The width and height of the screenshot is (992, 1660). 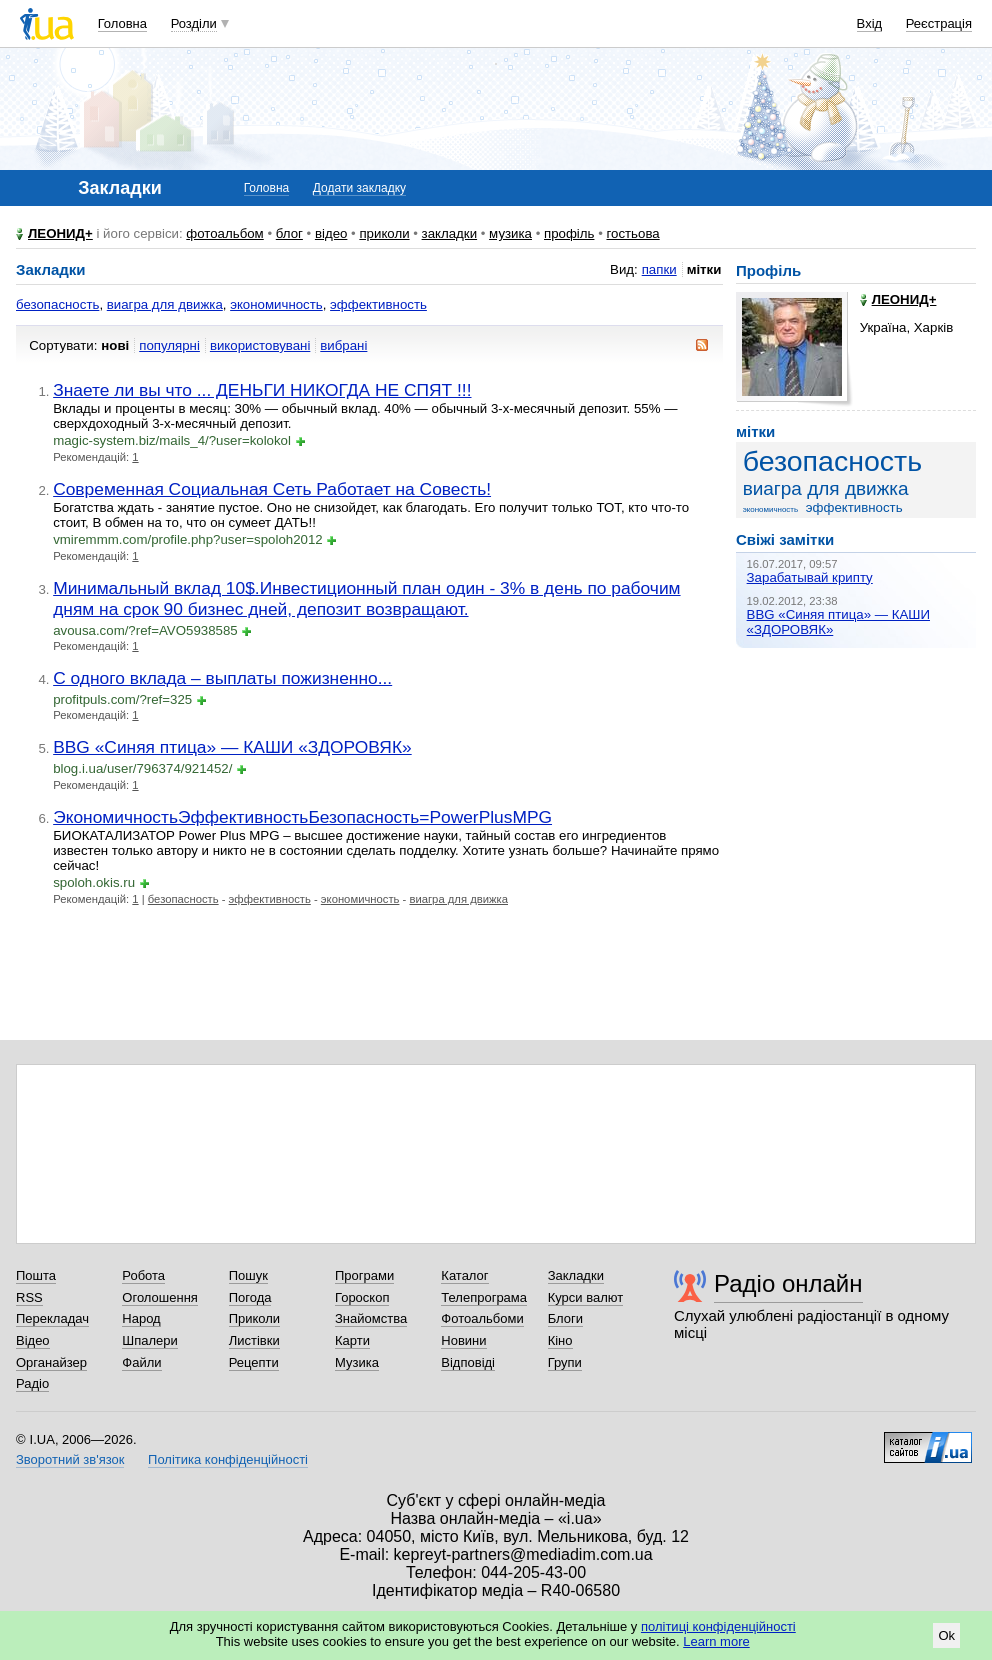 What do you see at coordinates (366, 598) in the screenshot?
I see `Минимальный вклад 10$.Инвестиционный план один - 3% в день по рабочим дням на срок 90 бизнес дней, депозит возвращают.` at bounding box center [366, 598].